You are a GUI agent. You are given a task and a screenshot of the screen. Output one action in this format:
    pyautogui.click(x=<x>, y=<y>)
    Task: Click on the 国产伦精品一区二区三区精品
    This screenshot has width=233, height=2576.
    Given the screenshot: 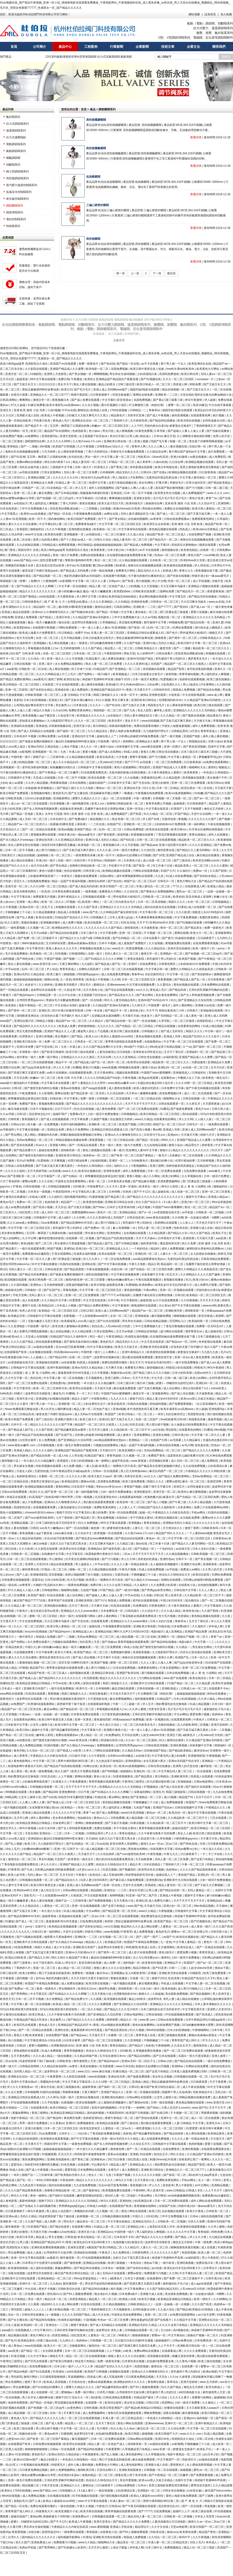 What is the action you would take?
    pyautogui.click(x=135, y=1026)
    